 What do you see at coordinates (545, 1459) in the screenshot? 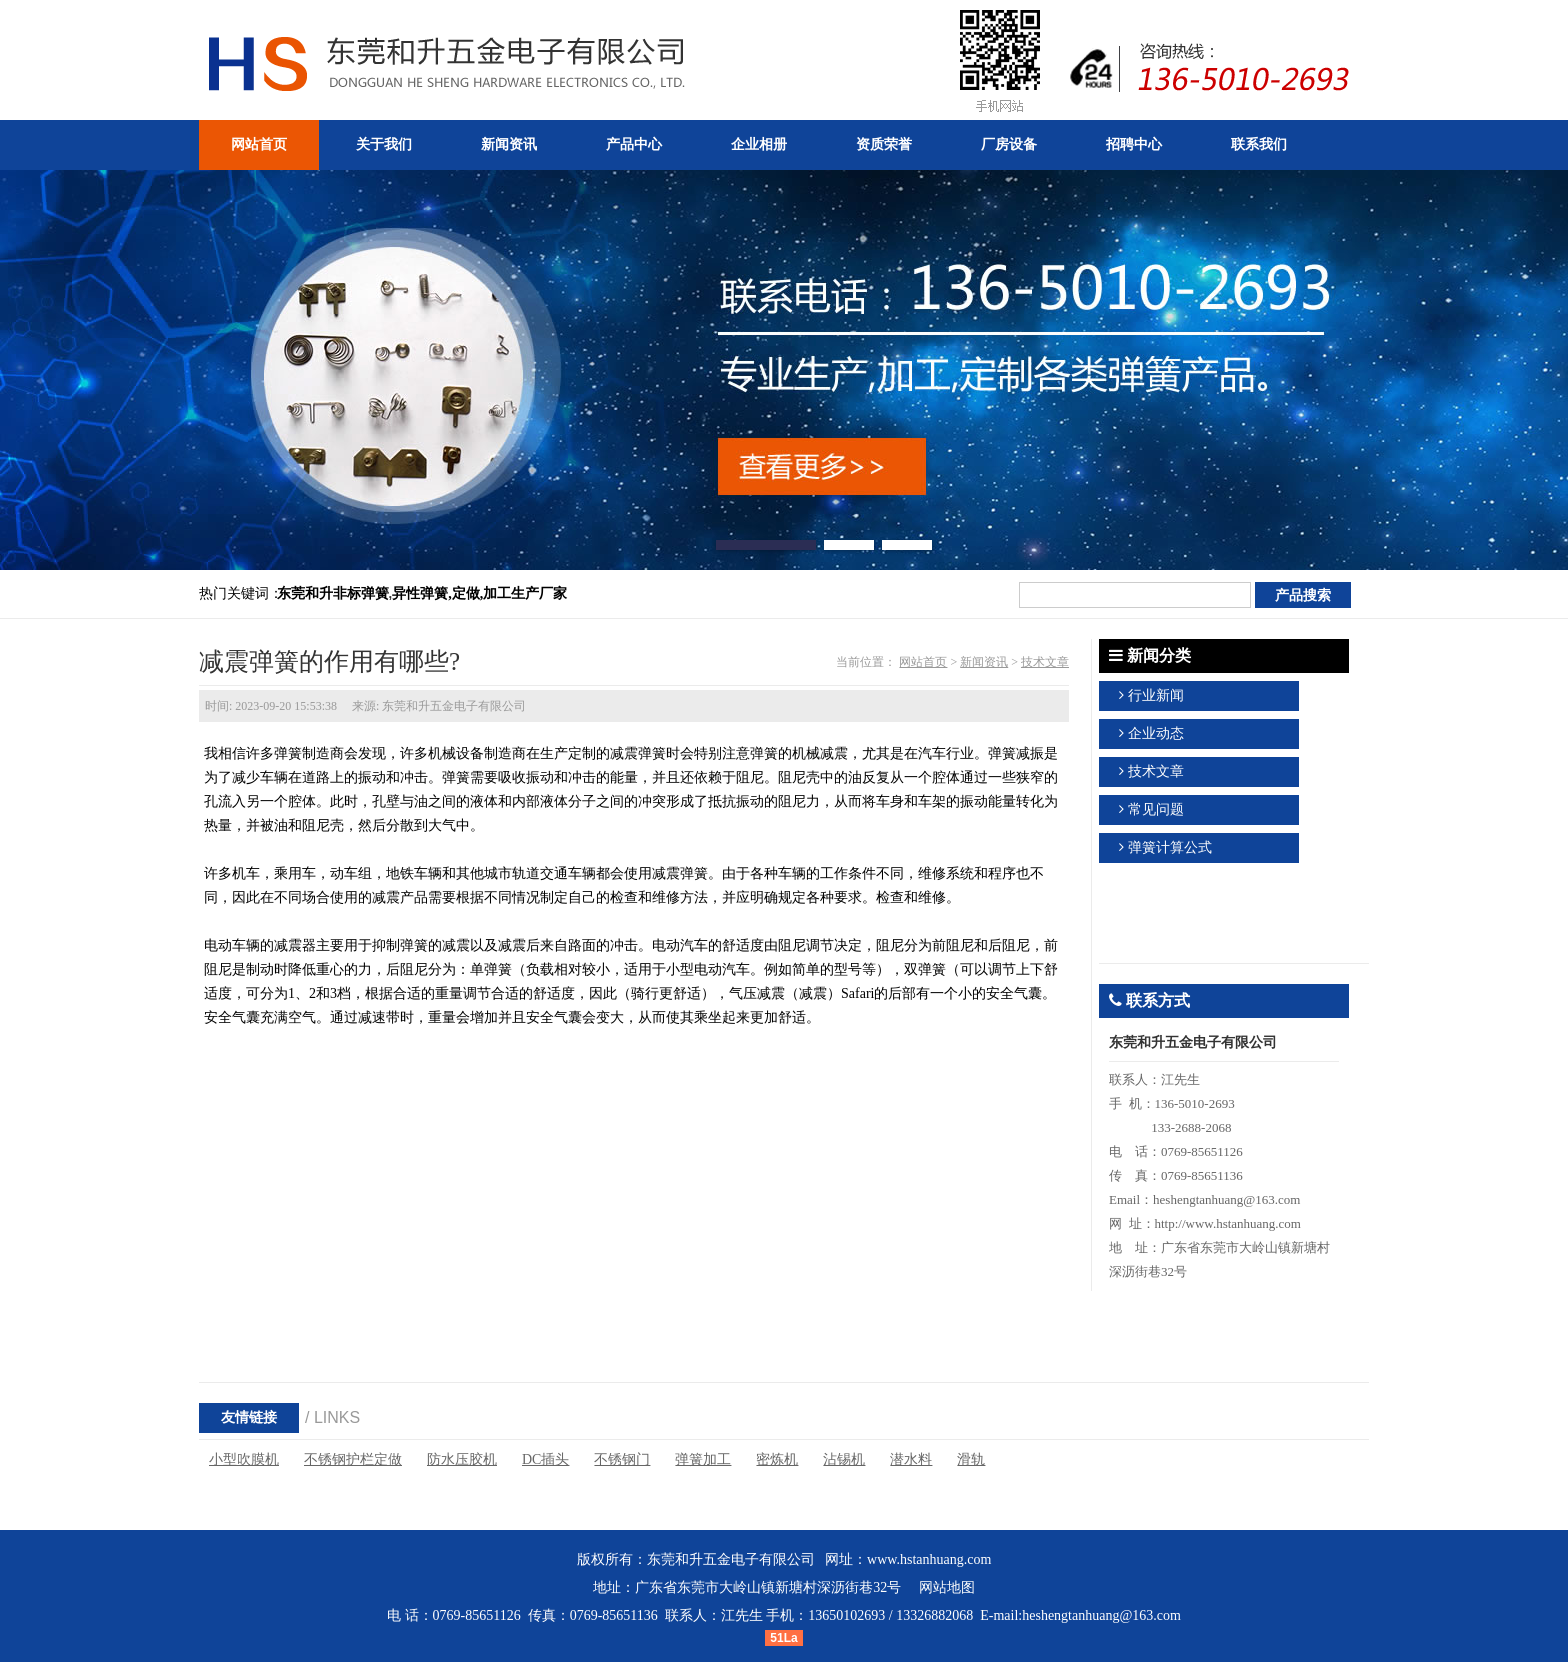
I see `DC插头` at bounding box center [545, 1459].